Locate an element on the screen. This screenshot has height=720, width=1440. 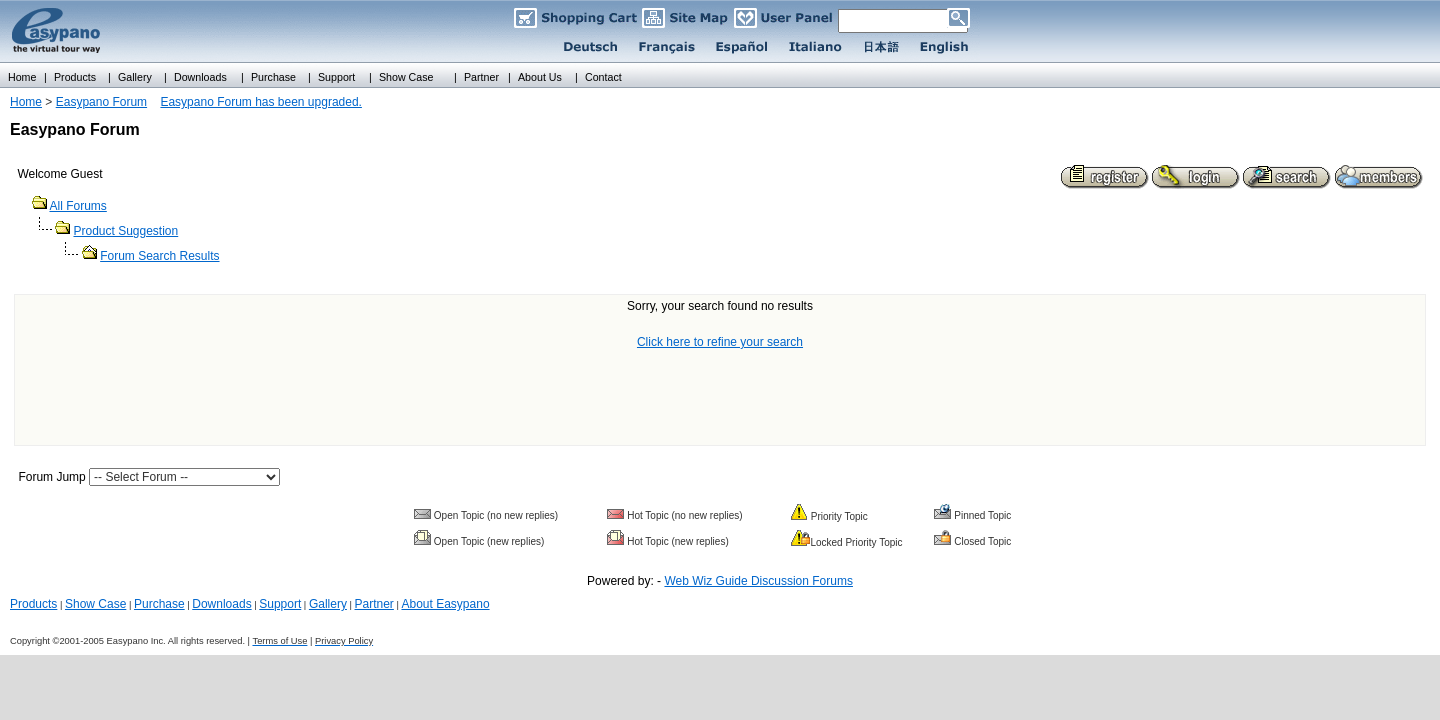
Show Case is located at coordinates (95, 604).